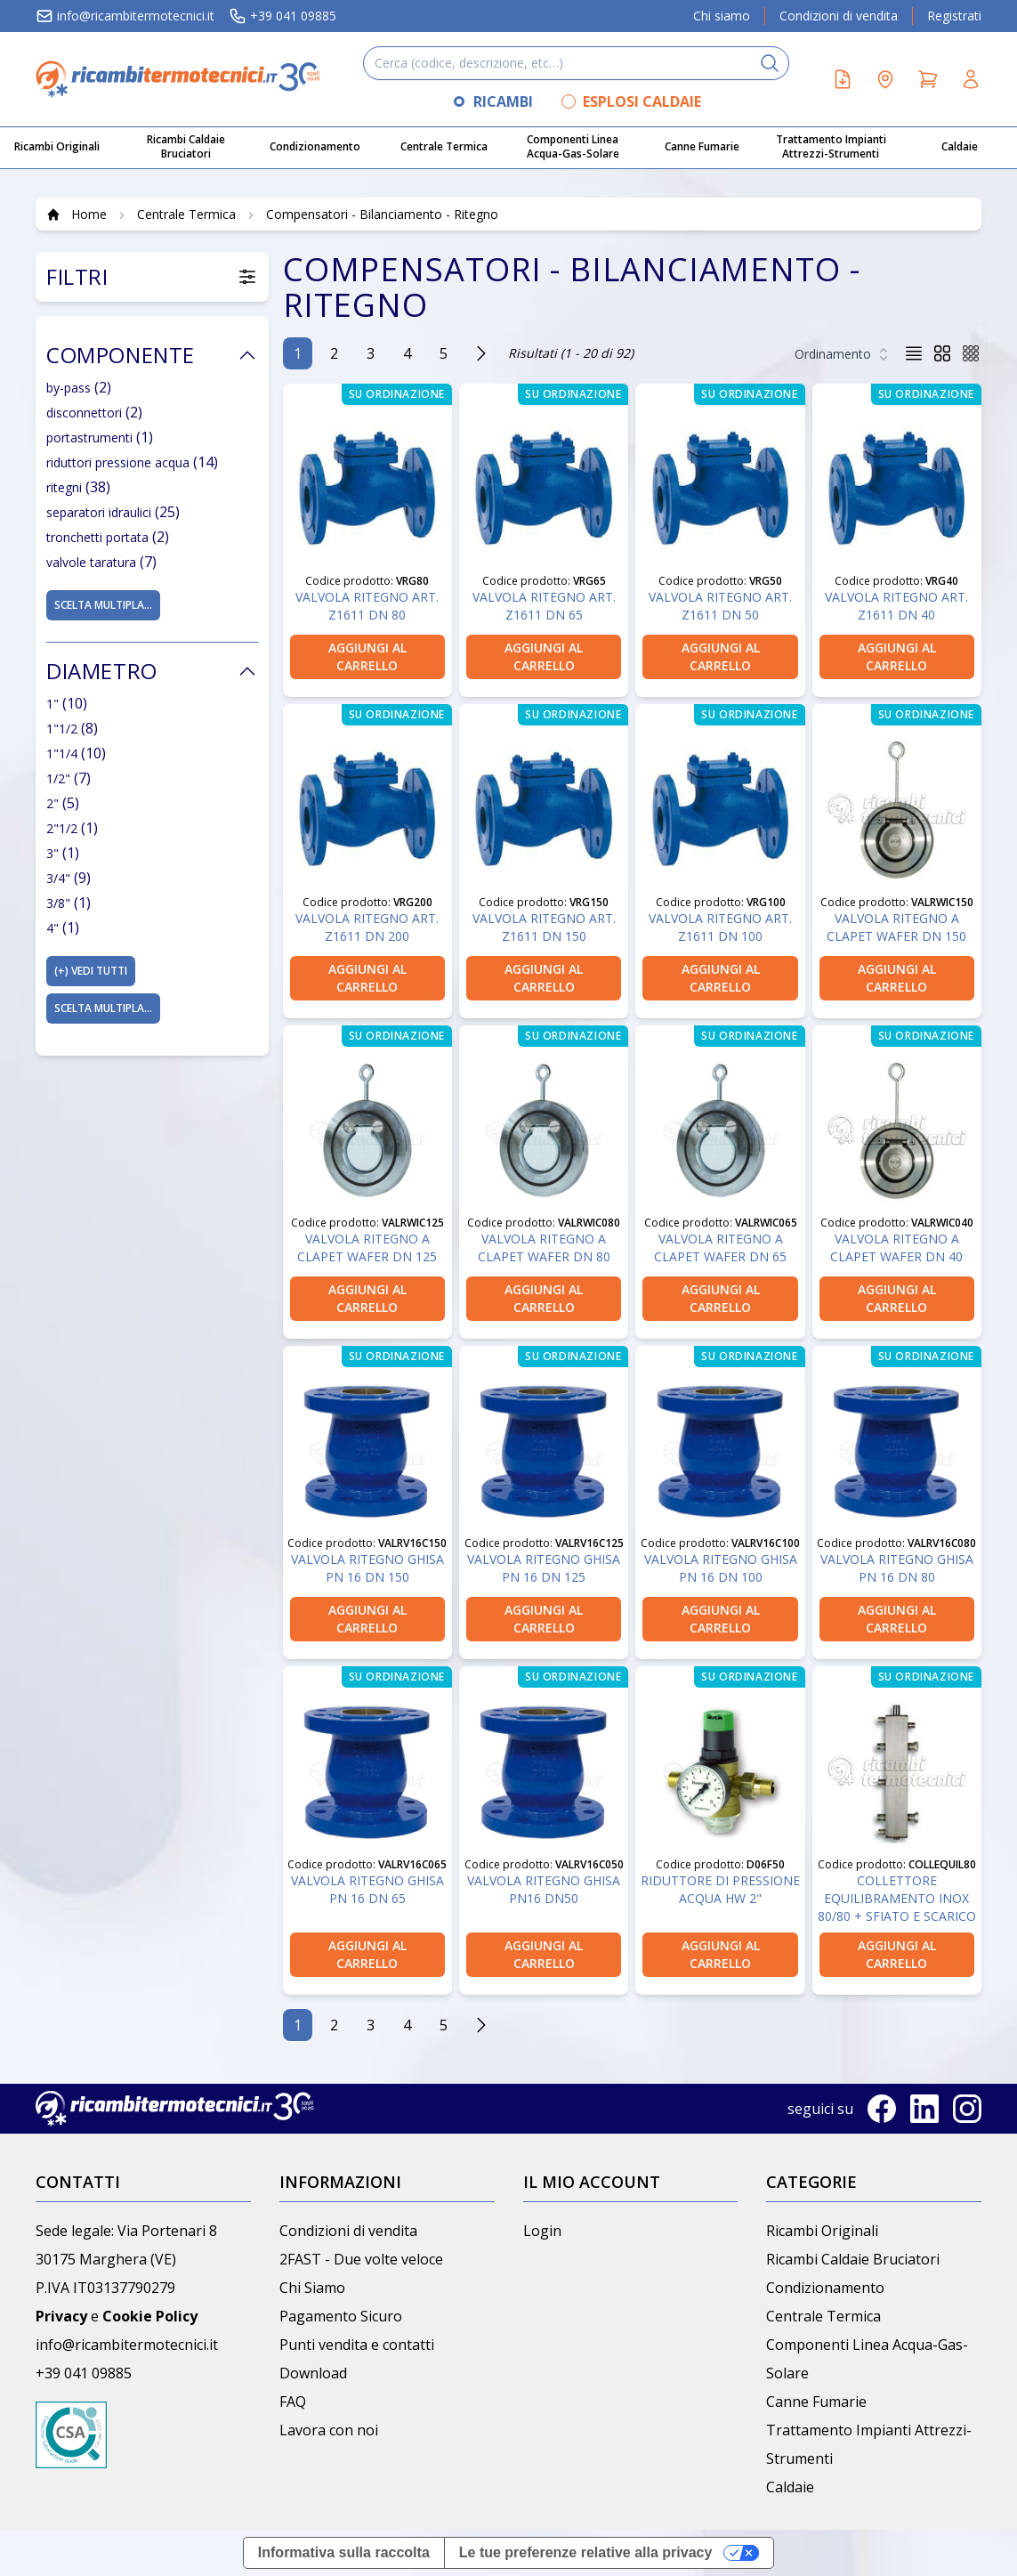 Image resolution: width=1017 pixels, height=2576 pixels. Describe the element at coordinates (838, 15) in the screenshot. I see `Condizioni di vendita` at that location.